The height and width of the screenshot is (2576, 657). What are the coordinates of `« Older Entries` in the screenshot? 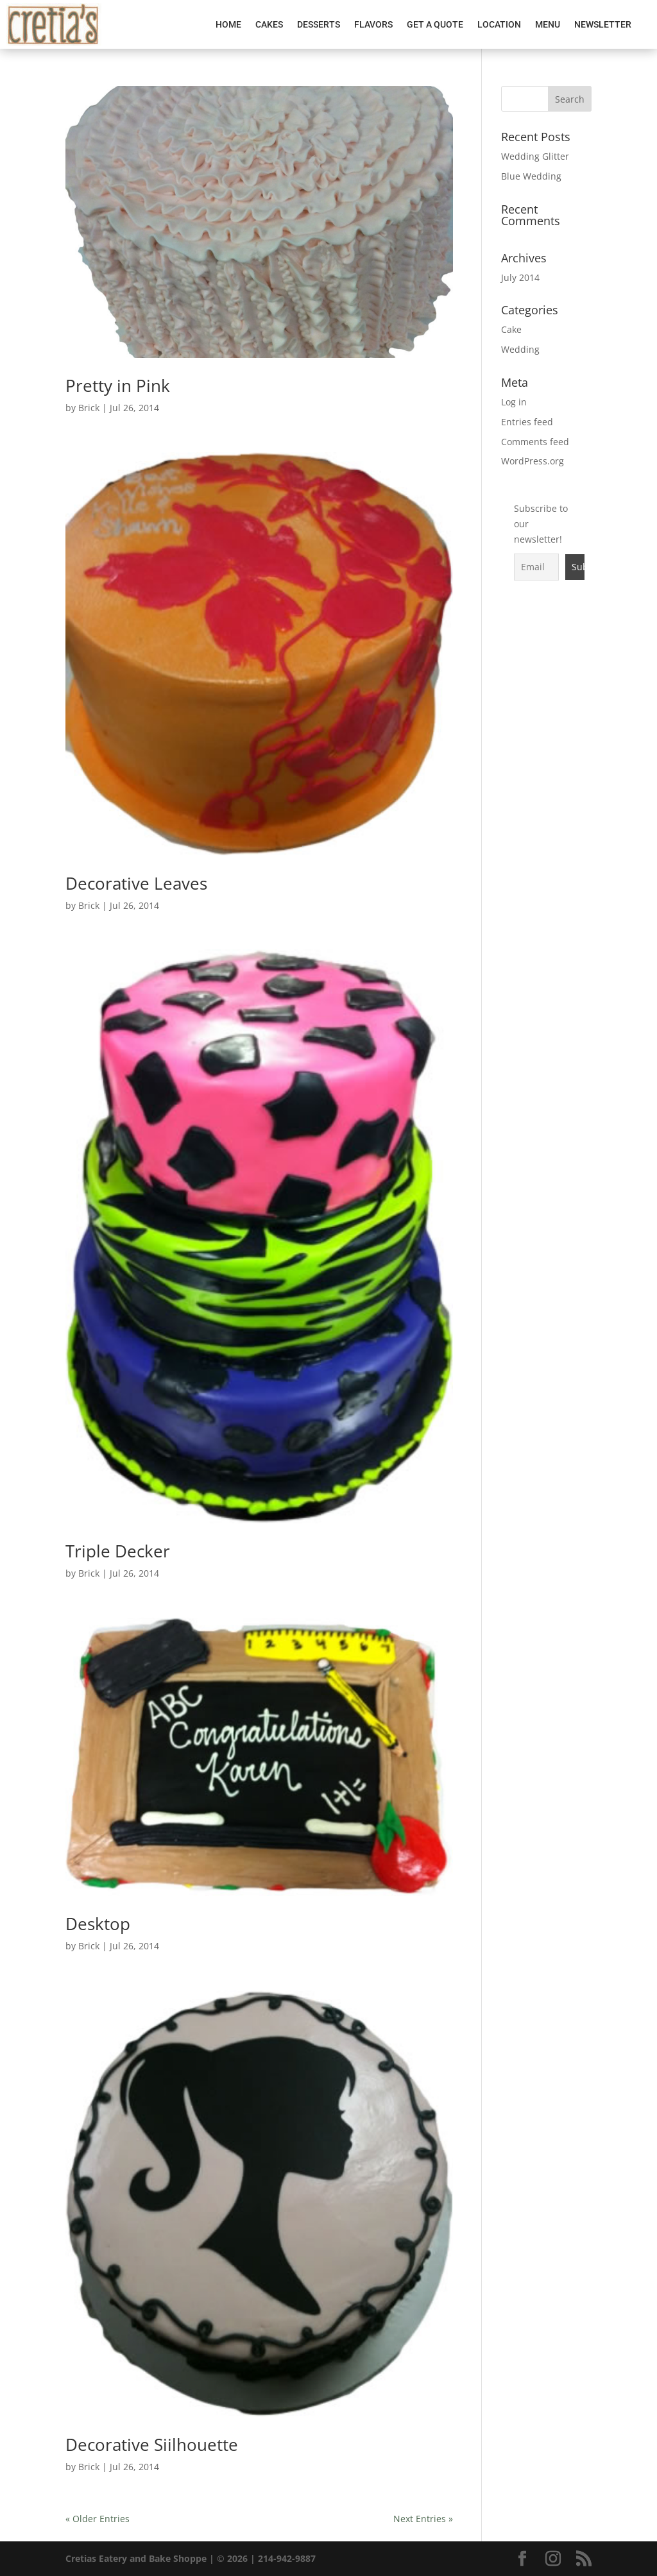 It's located at (97, 2518).